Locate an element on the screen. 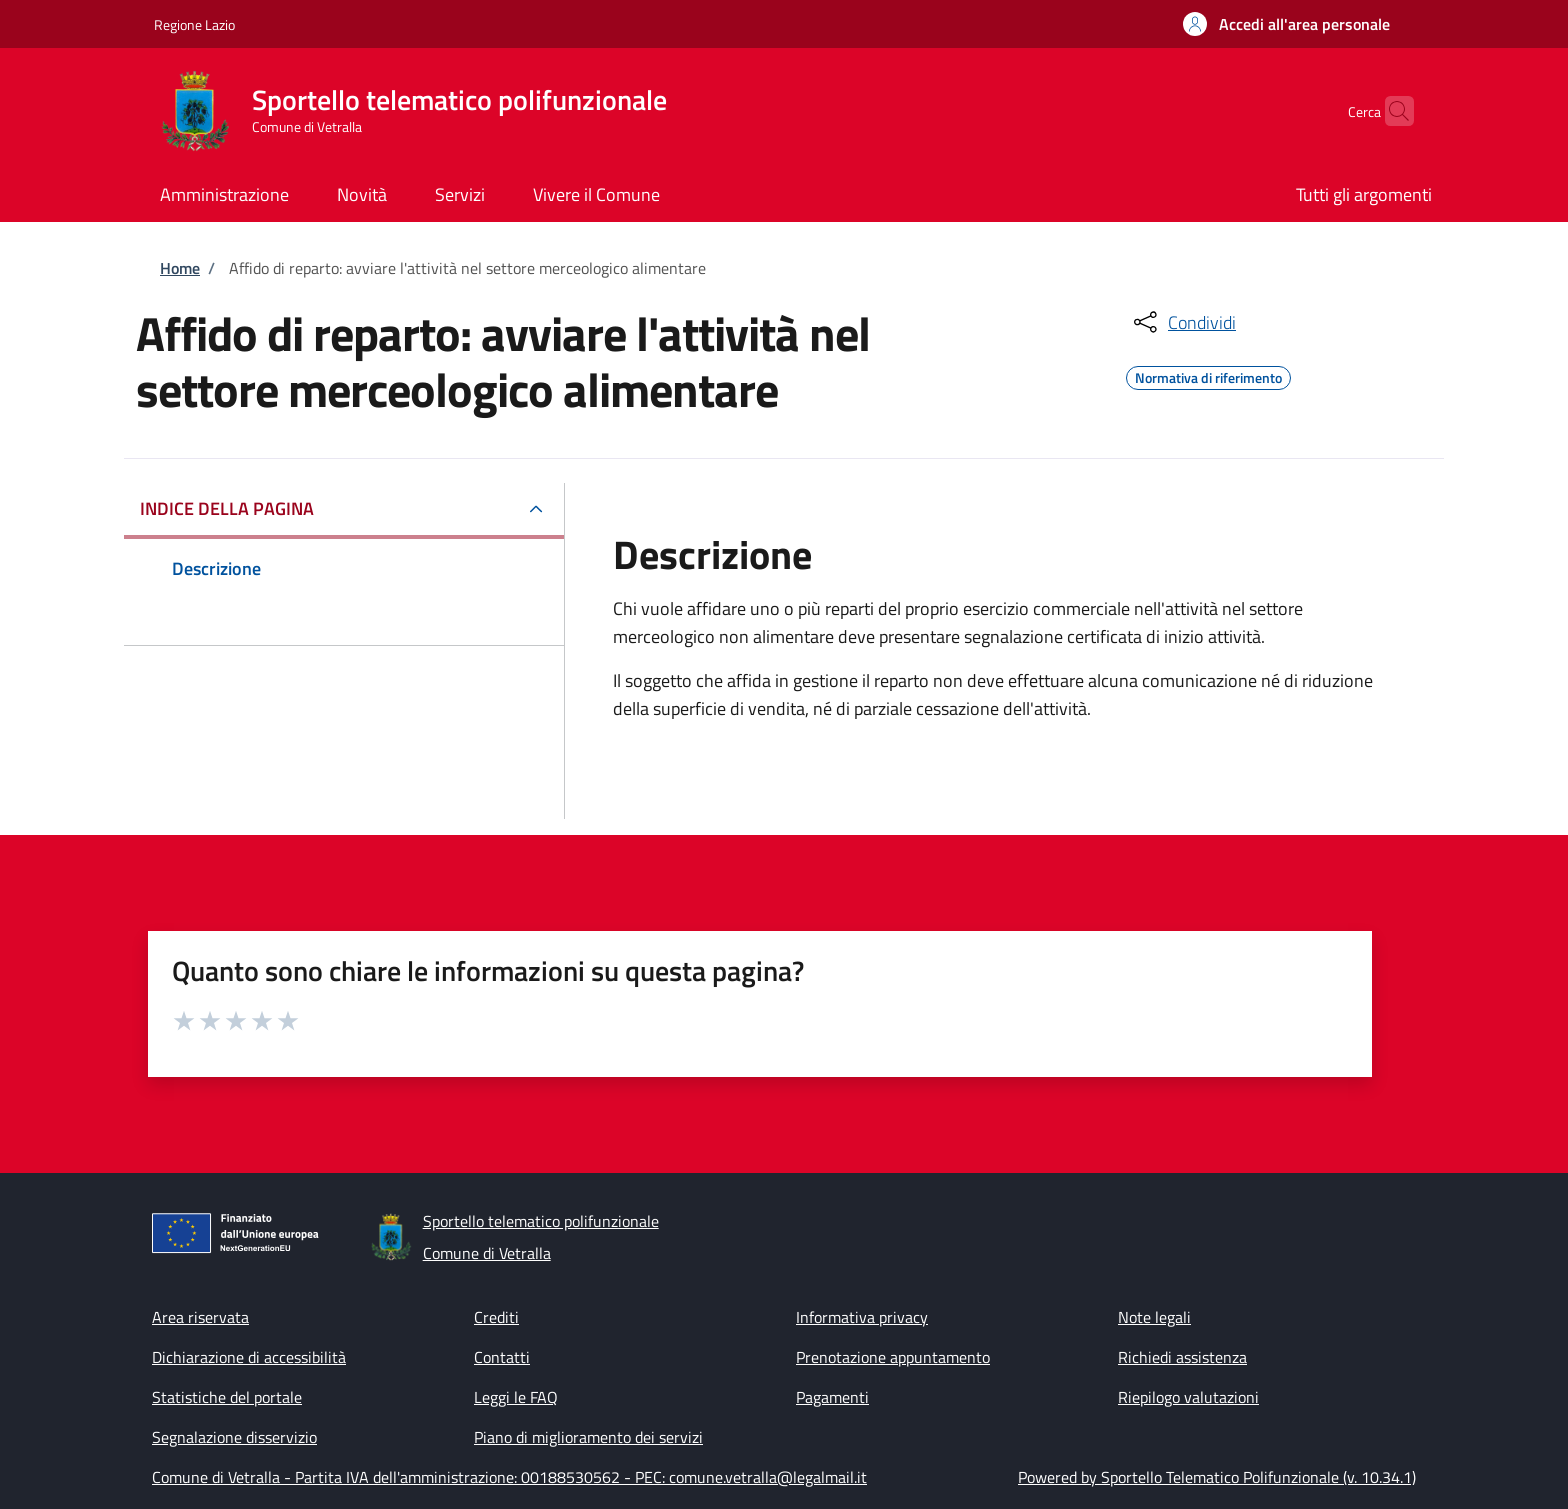  Informativa privacy is located at coordinates (862, 1317).